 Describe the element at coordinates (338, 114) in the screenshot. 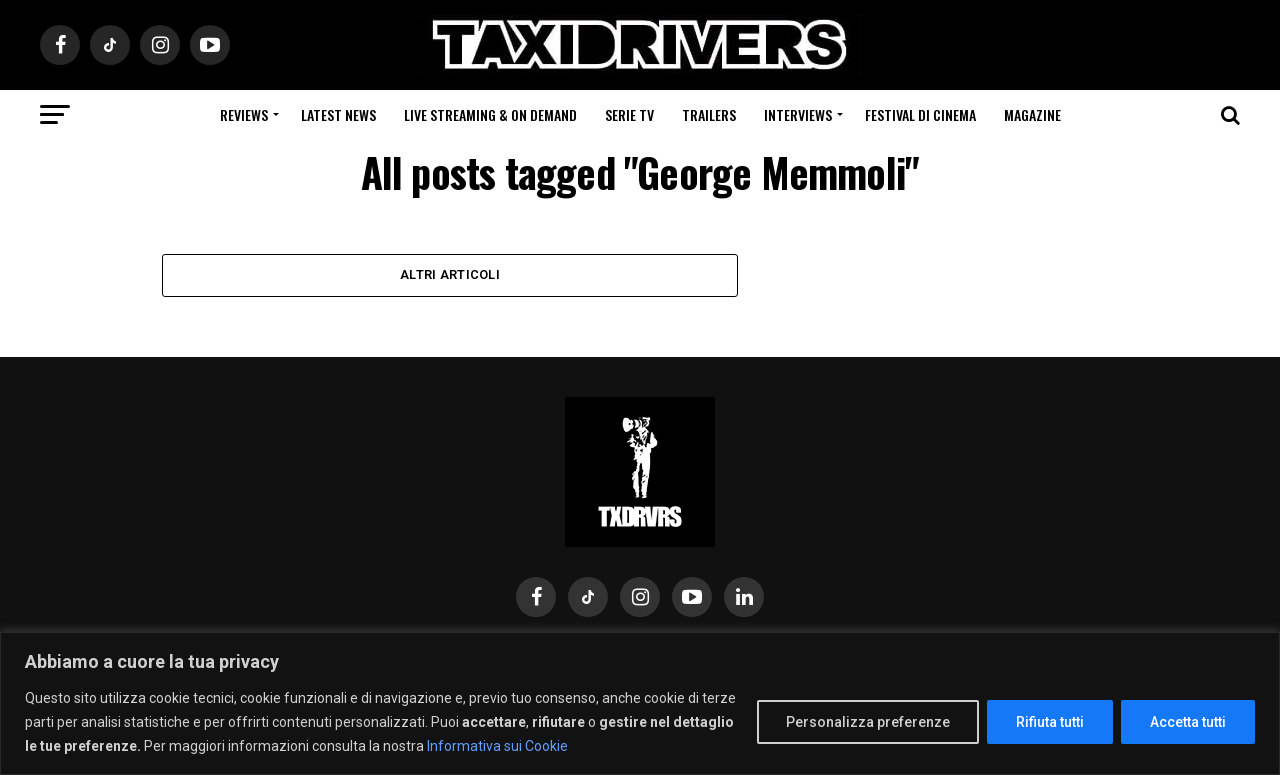

I see `Latest News` at that location.